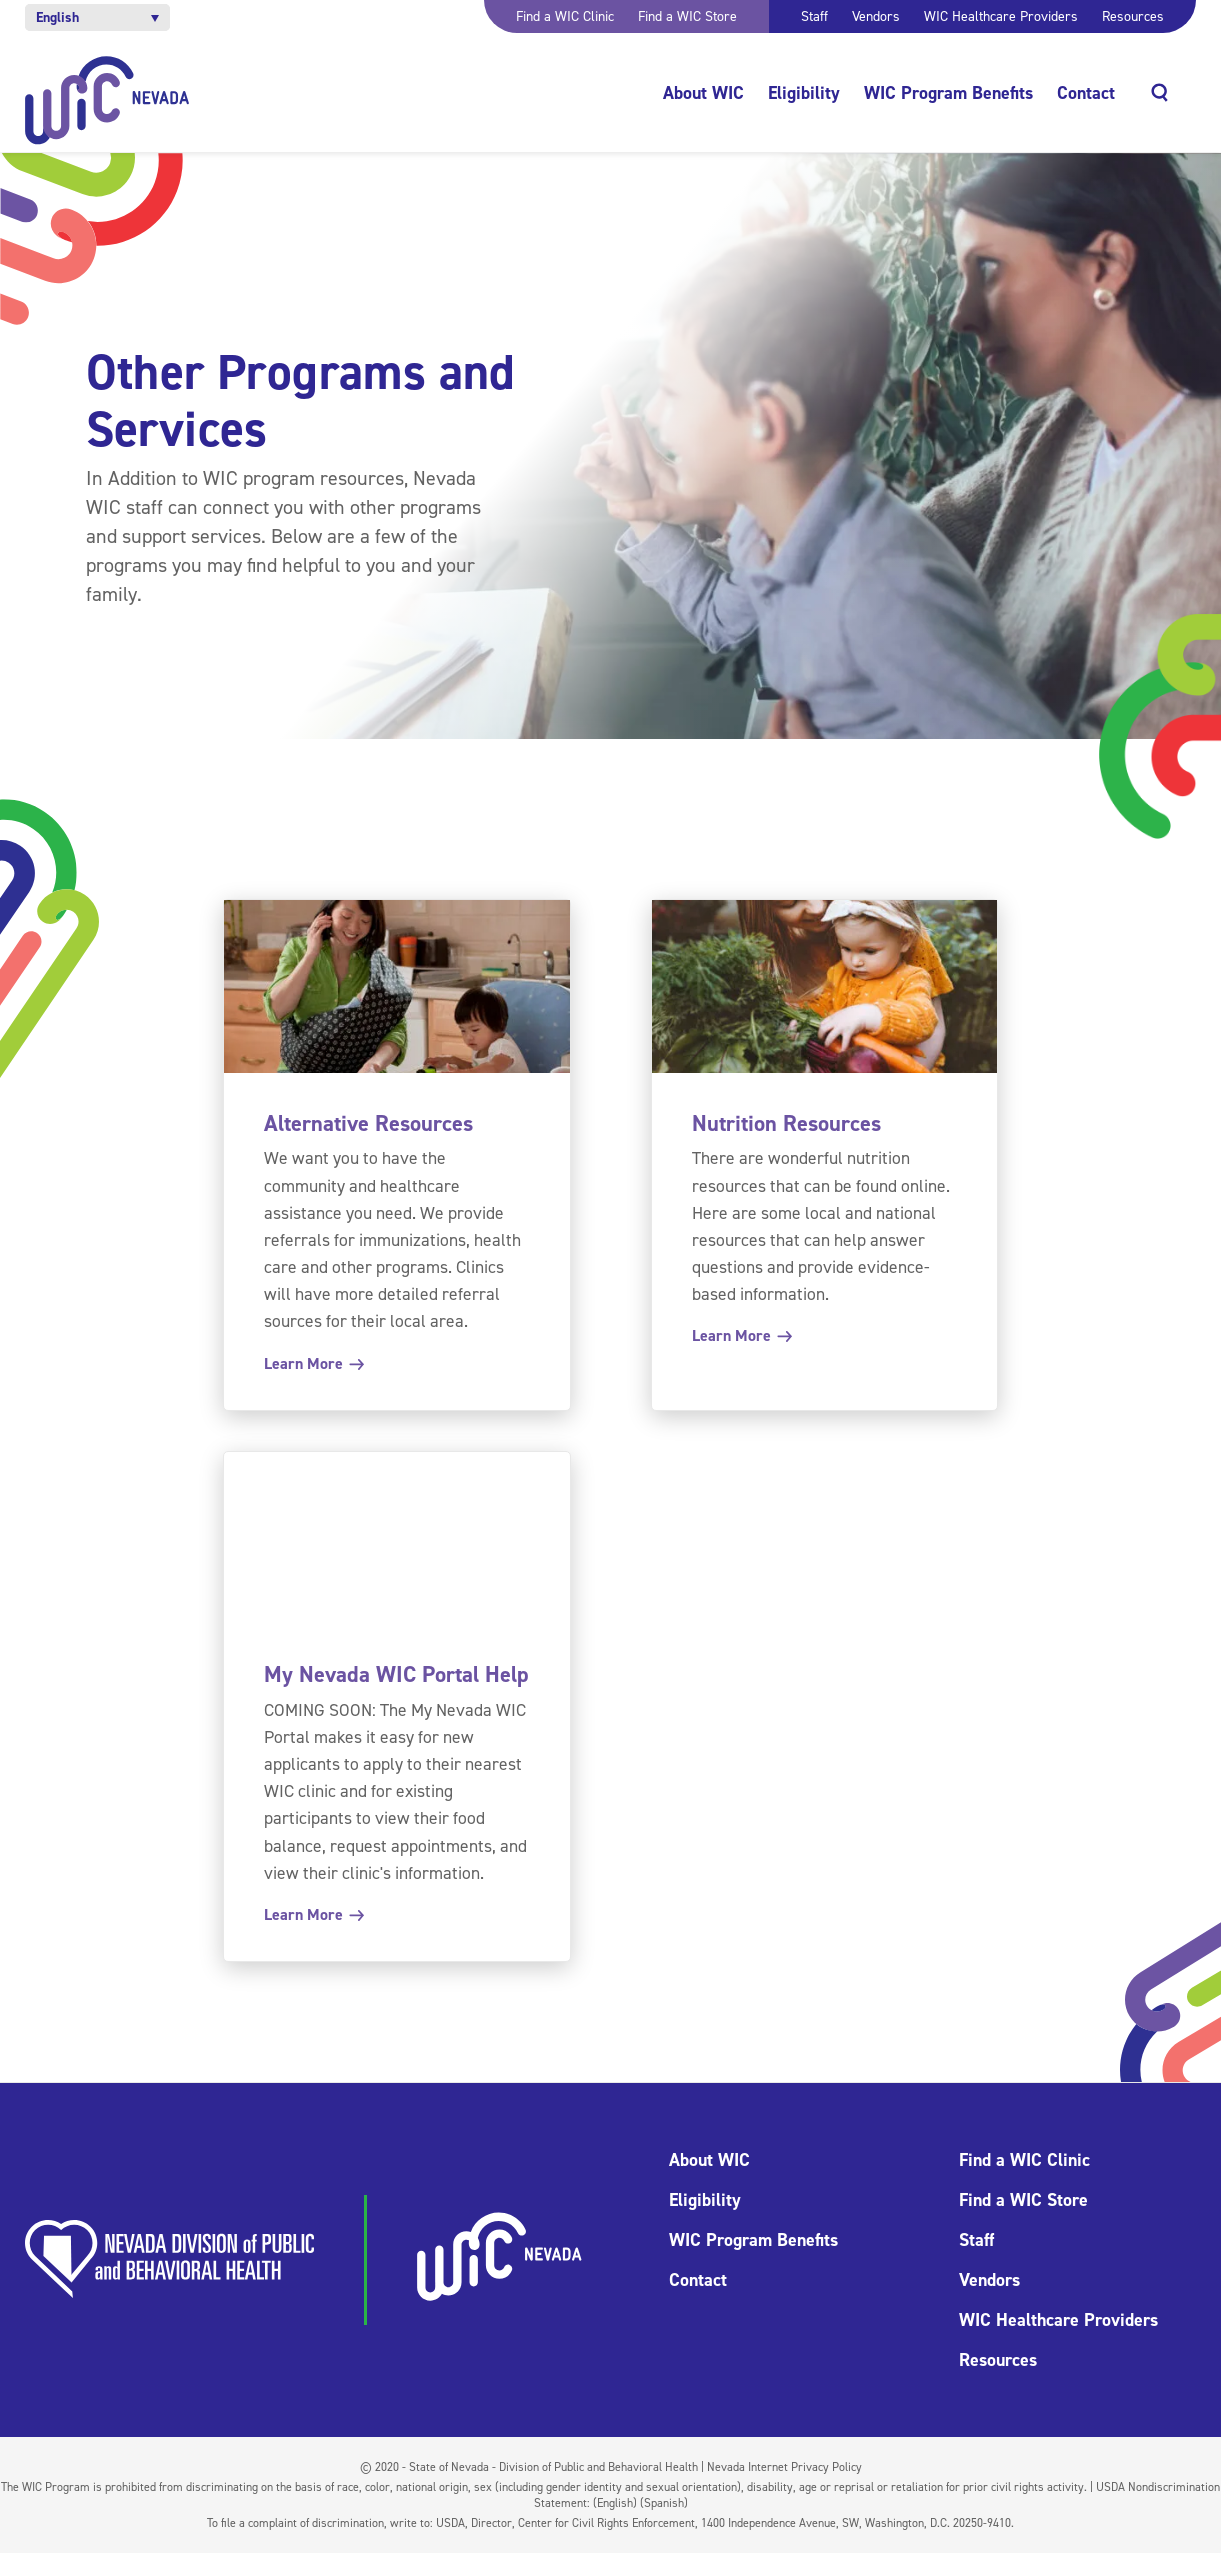 This screenshot has height=2553, width=1221. What do you see at coordinates (1133, 16) in the screenshot?
I see `Resources` at bounding box center [1133, 16].